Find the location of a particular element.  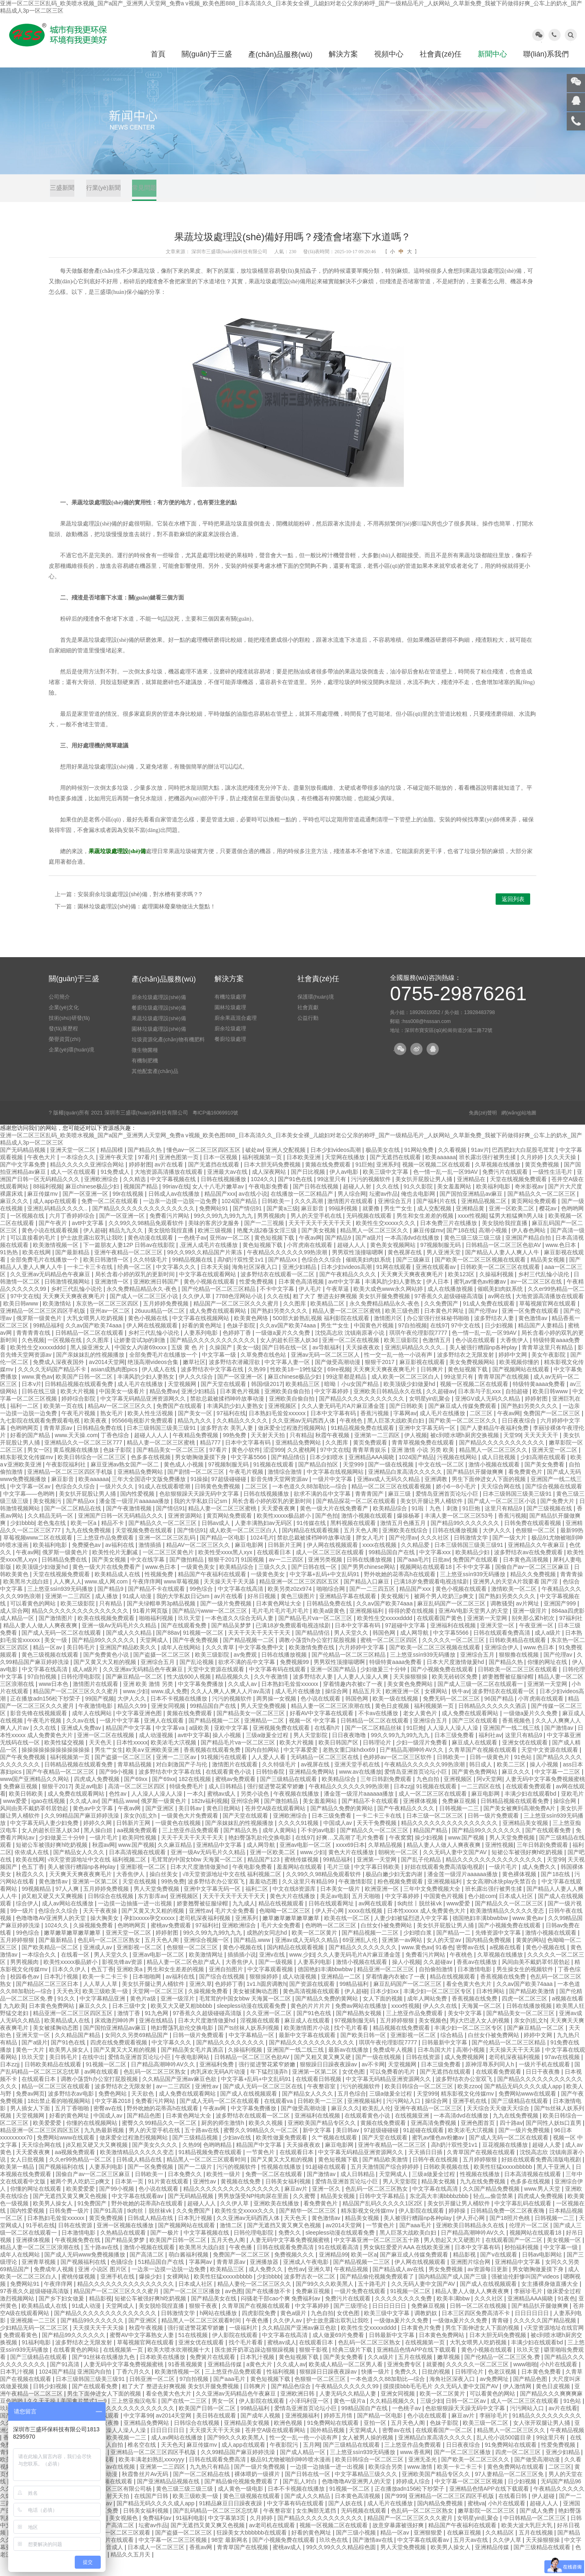

中文字幕爱爱 is located at coordinates (301, 1767).